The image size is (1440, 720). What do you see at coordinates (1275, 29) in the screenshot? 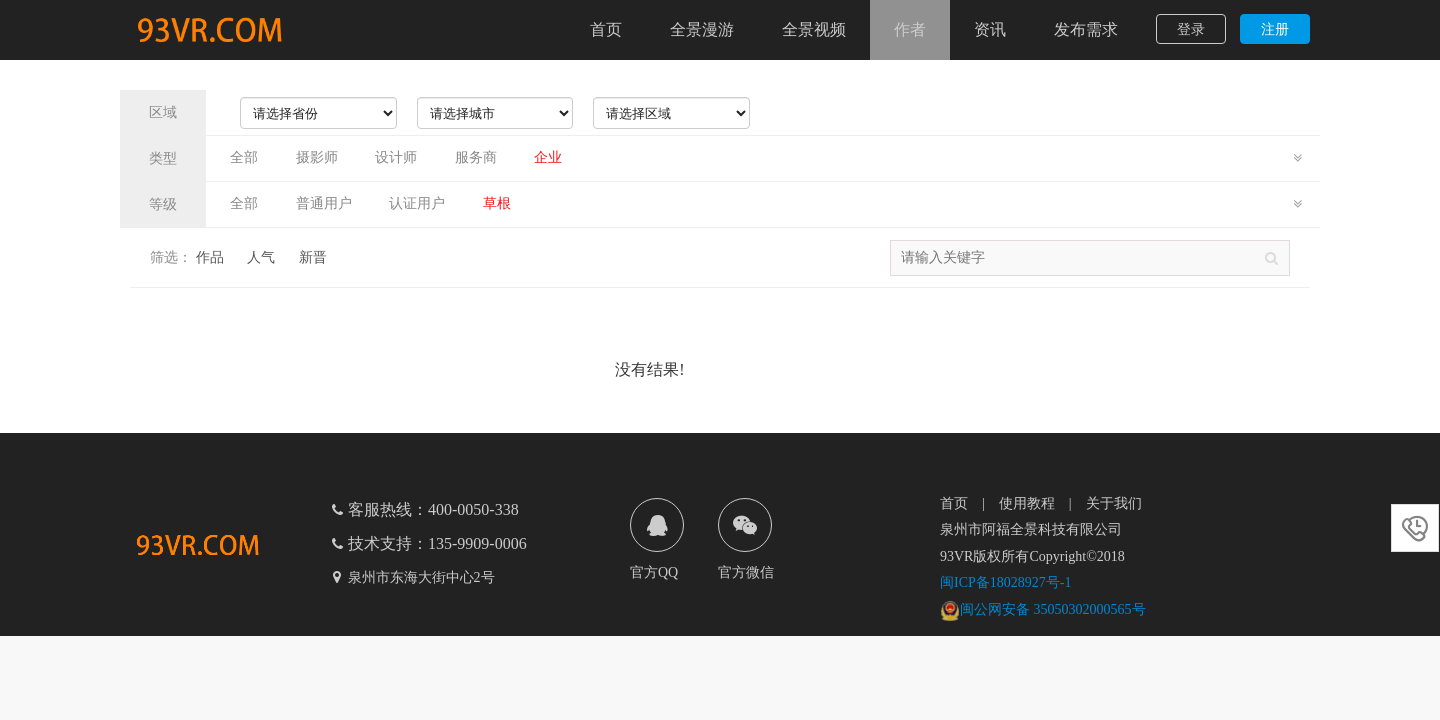
I see `注册` at bounding box center [1275, 29].